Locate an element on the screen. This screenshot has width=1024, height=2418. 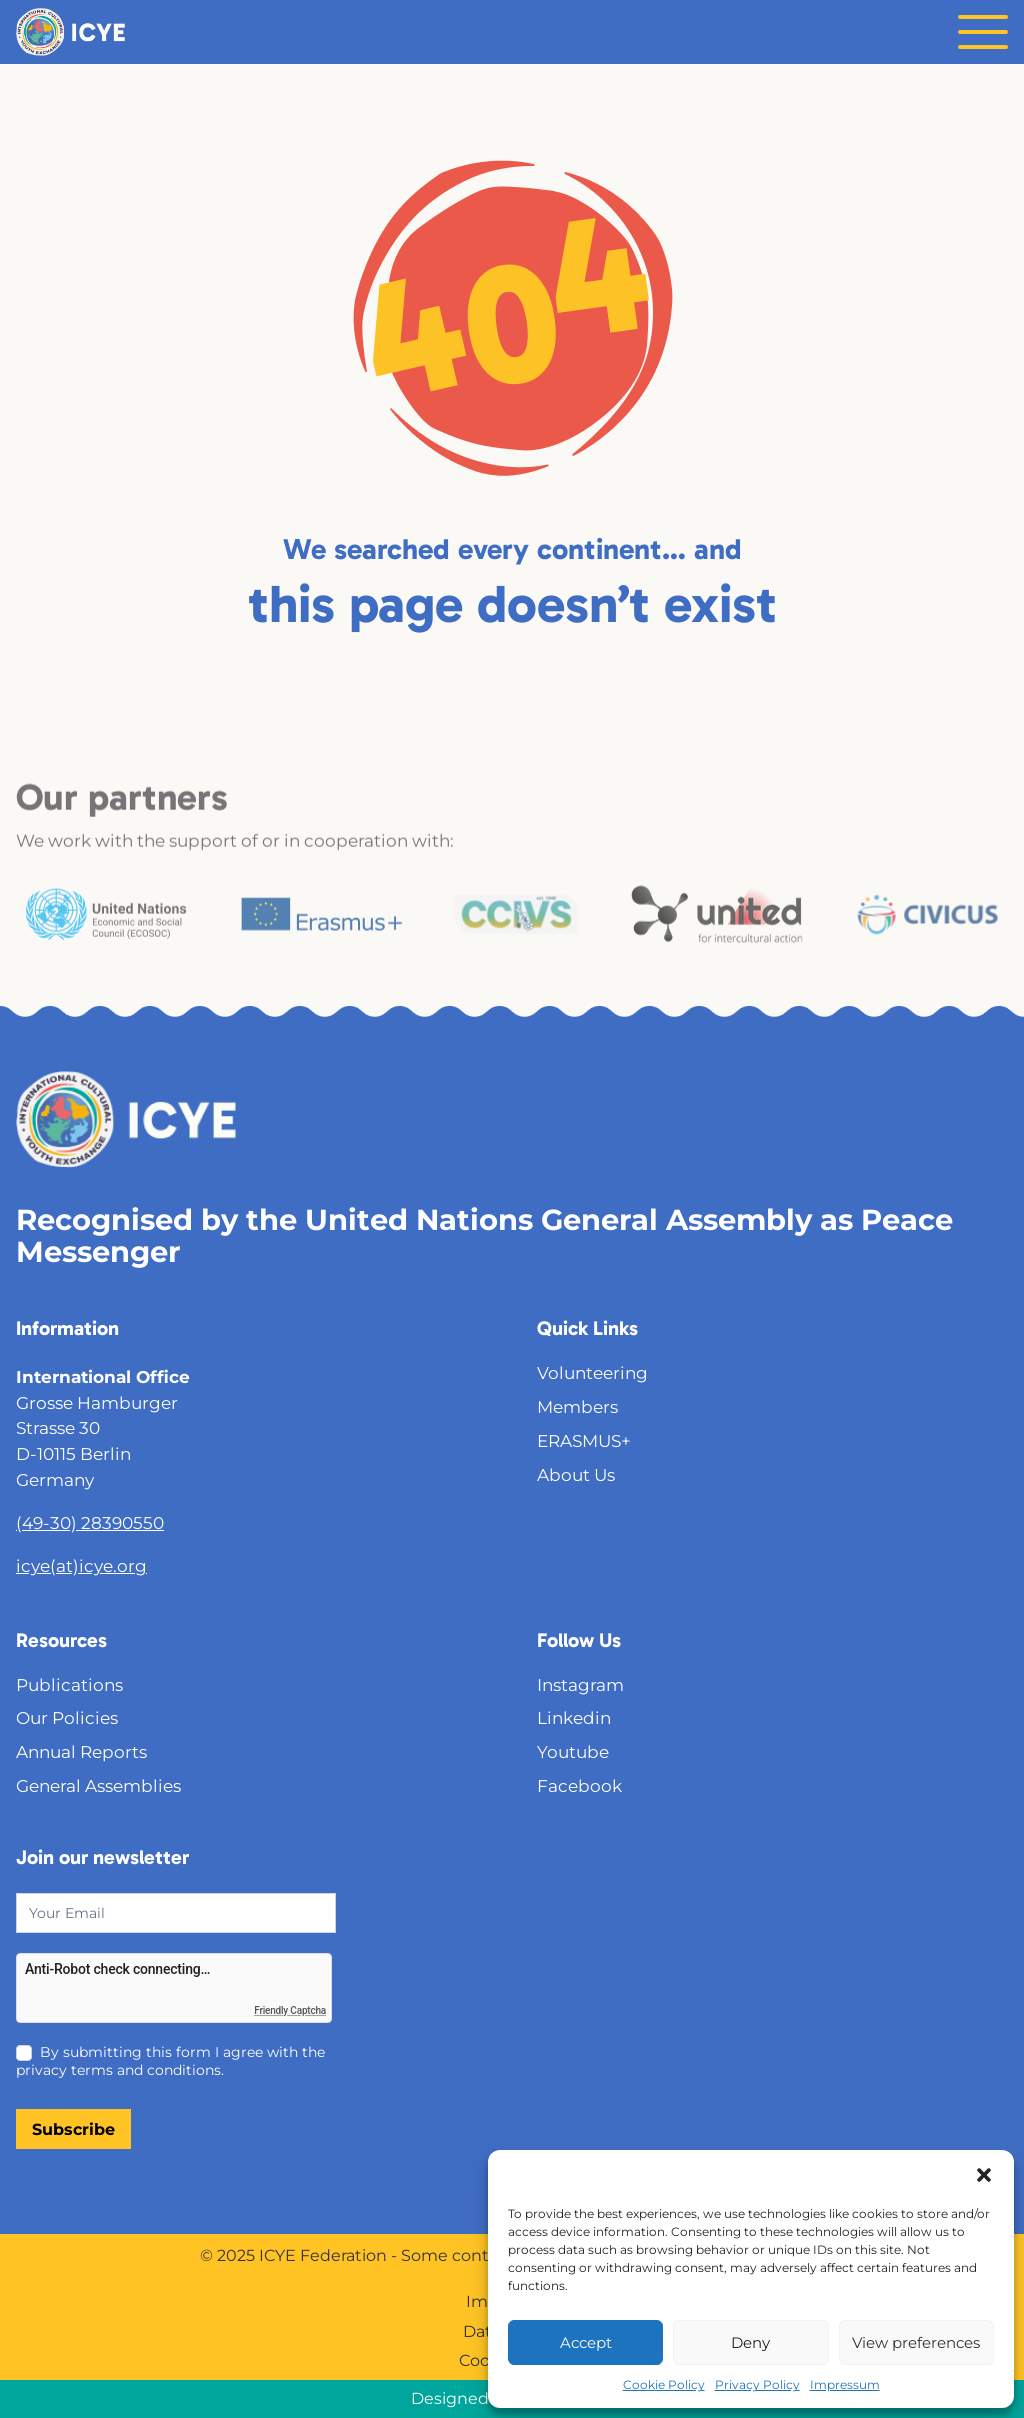
Deny is located at coordinates (750, 2342).